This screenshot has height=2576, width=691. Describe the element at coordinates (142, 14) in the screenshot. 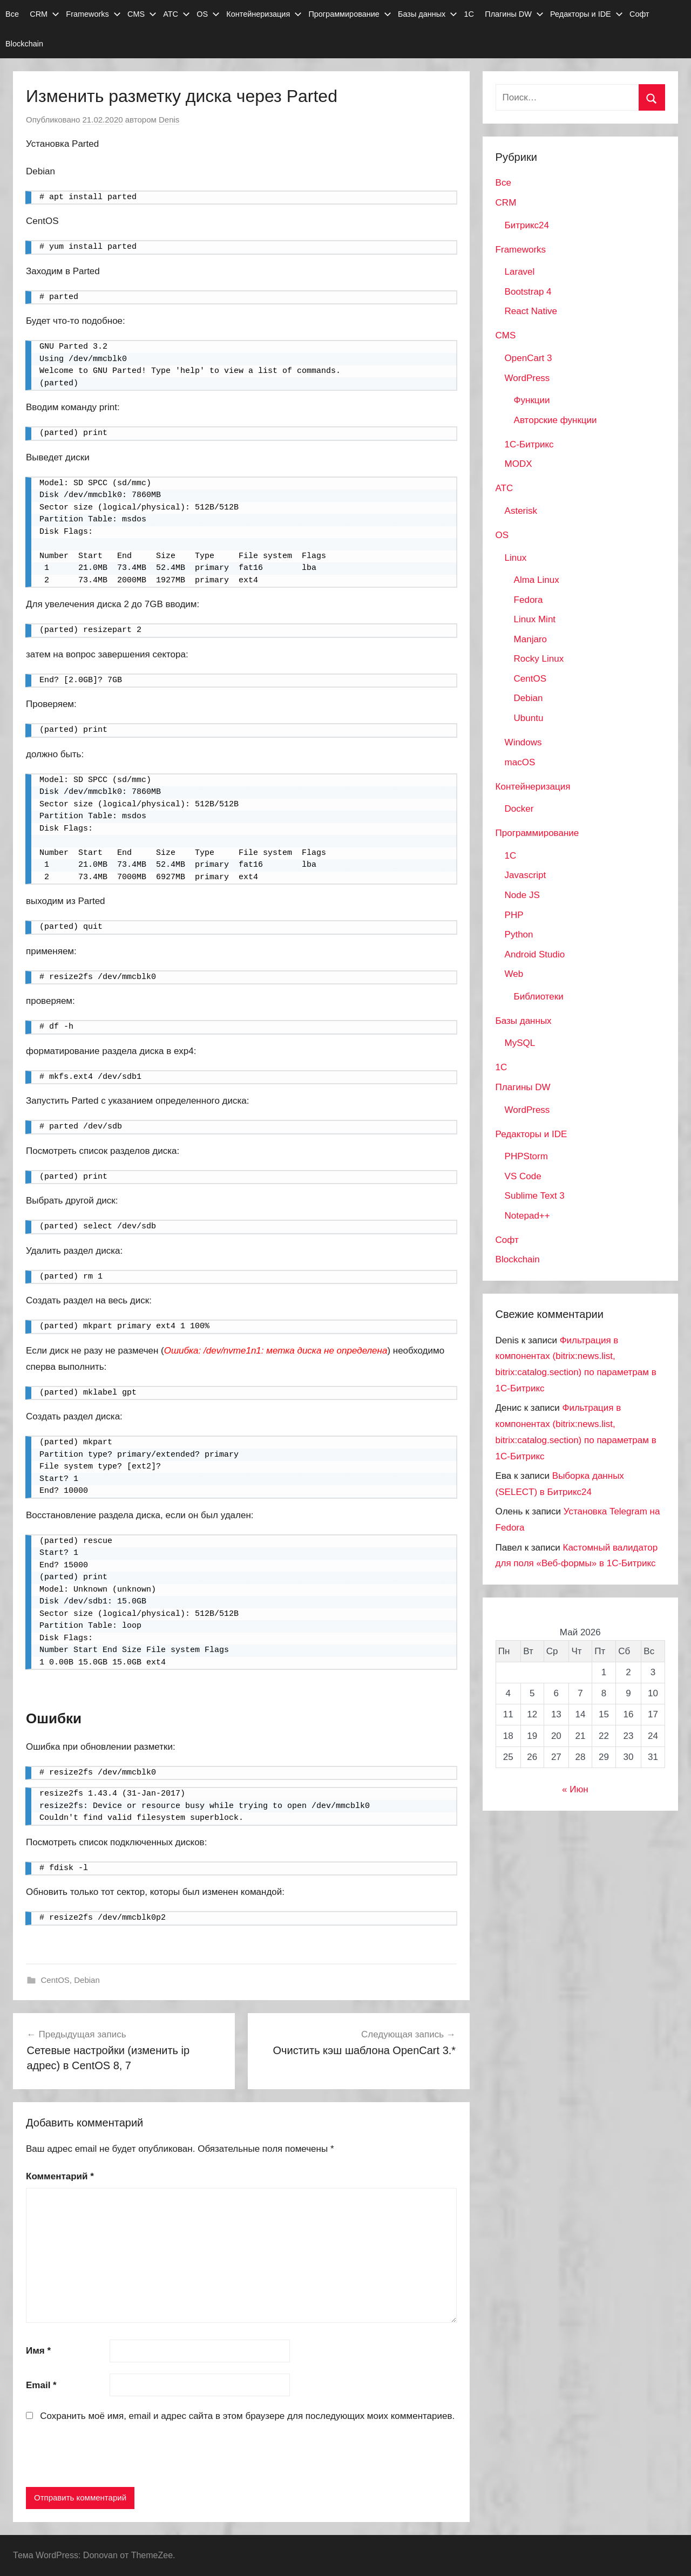

I see `CMS` at that location.